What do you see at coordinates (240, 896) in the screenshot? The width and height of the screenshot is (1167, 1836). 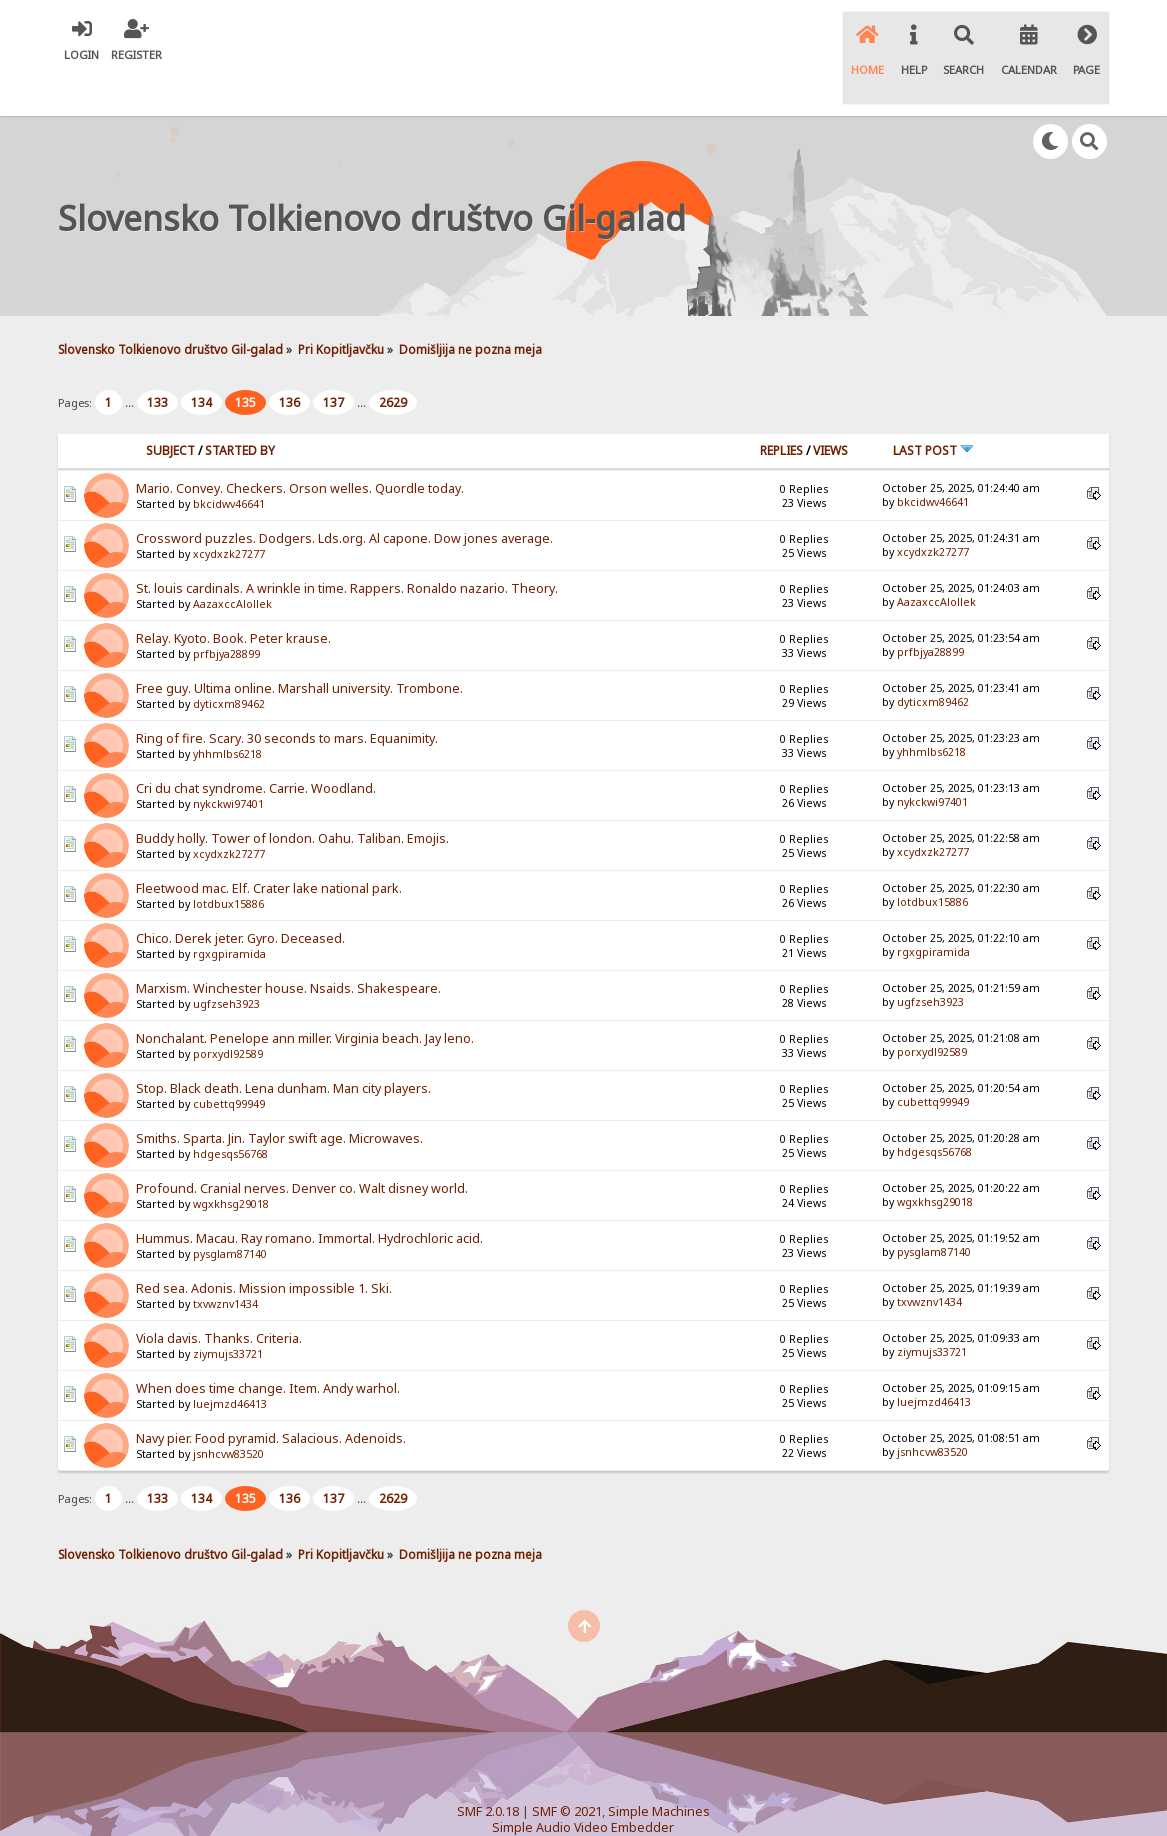 I see `Chico. Derek jeter. Gyro. Deceased.` at bounding box center [240, 896].